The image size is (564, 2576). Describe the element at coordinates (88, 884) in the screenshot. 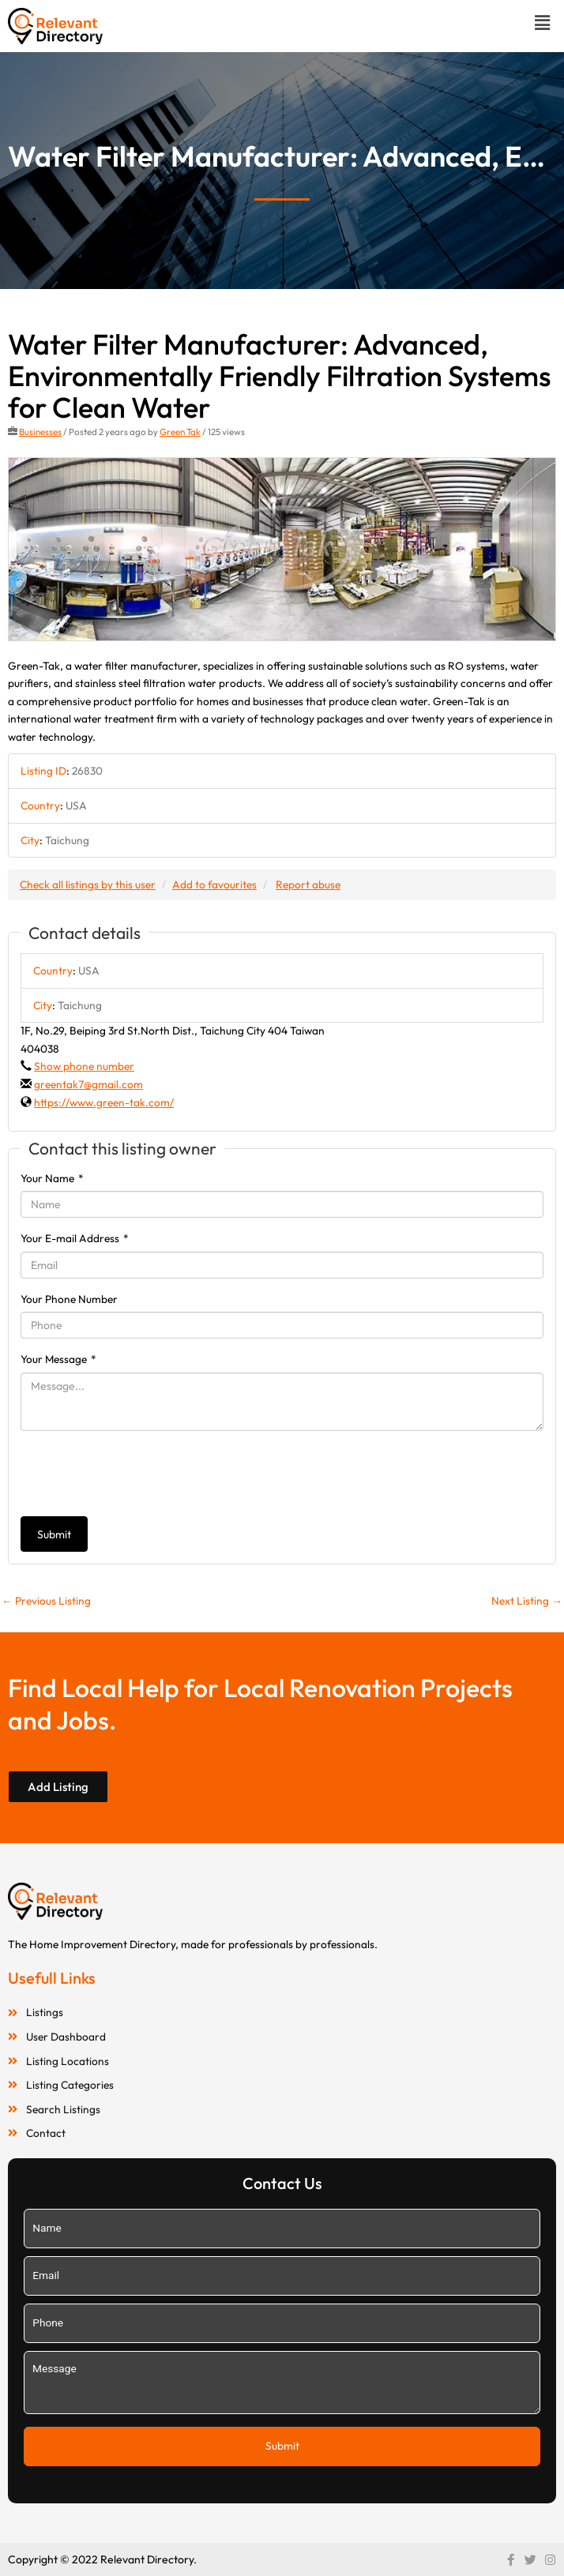

I see `Check all listings by this user` at that location.